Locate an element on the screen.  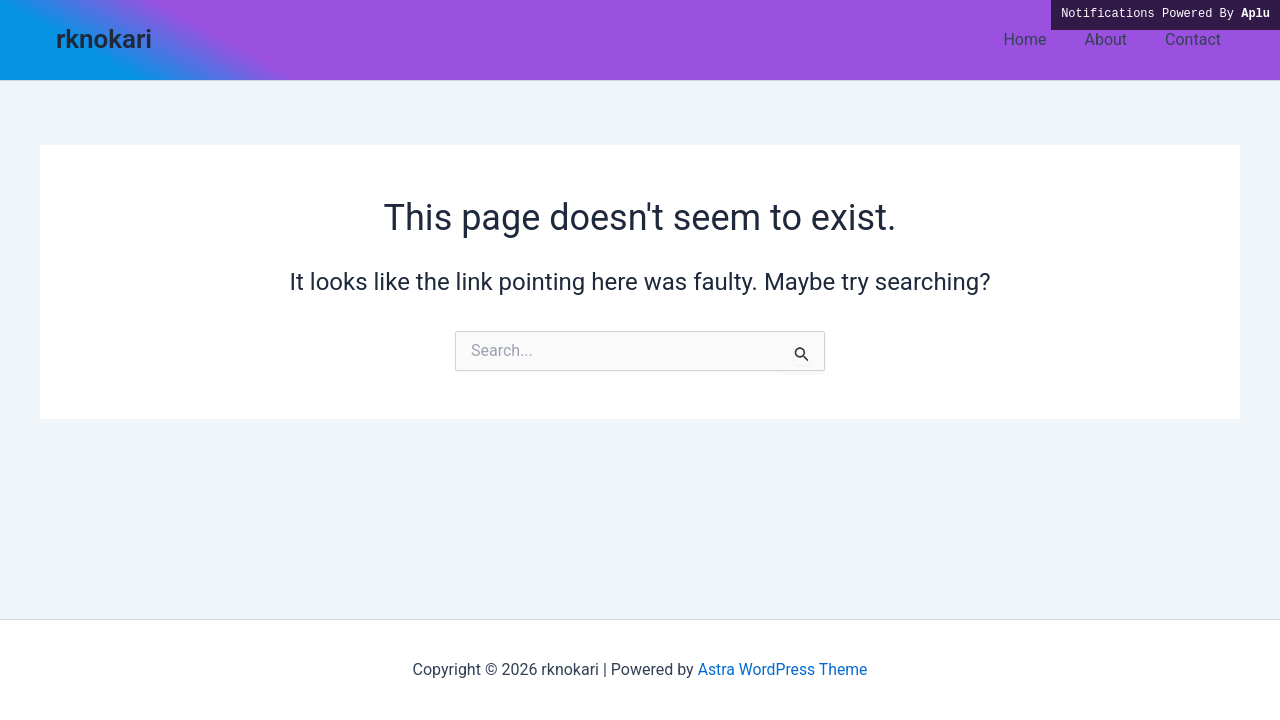
Astra WordPress Theme is located at coordinates (782, 669).